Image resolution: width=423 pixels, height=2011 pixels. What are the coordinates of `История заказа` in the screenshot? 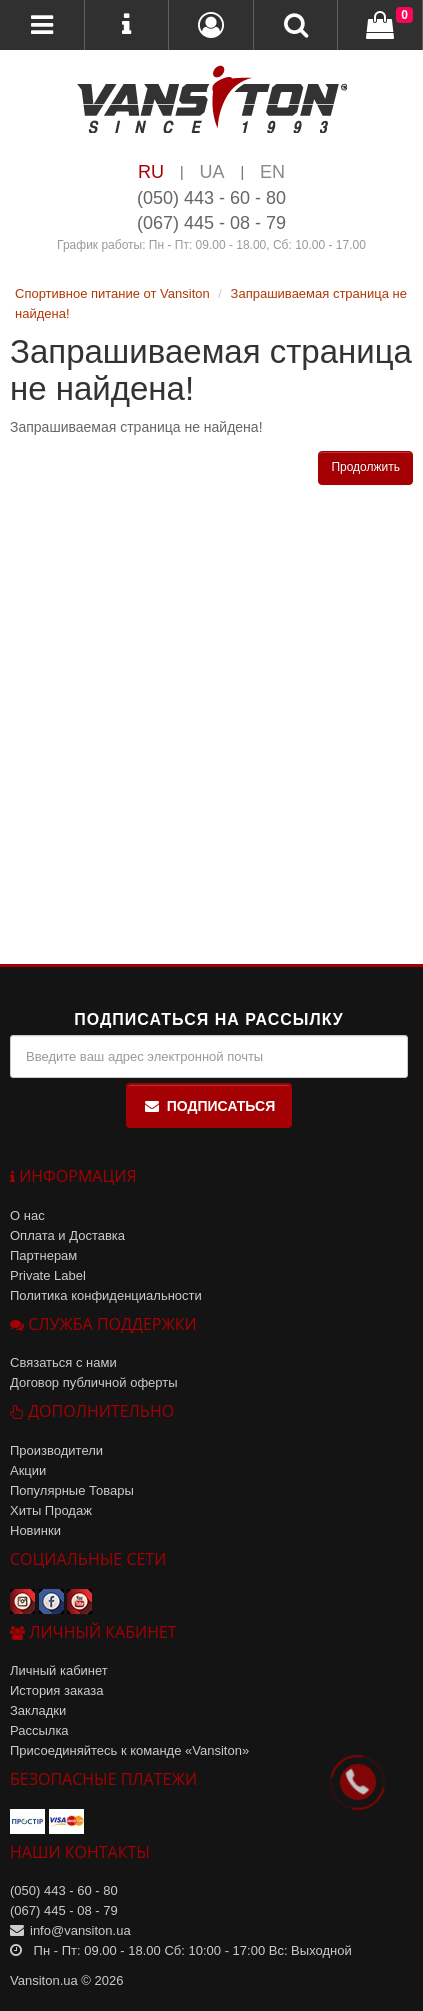 It's located at (56, 1690).